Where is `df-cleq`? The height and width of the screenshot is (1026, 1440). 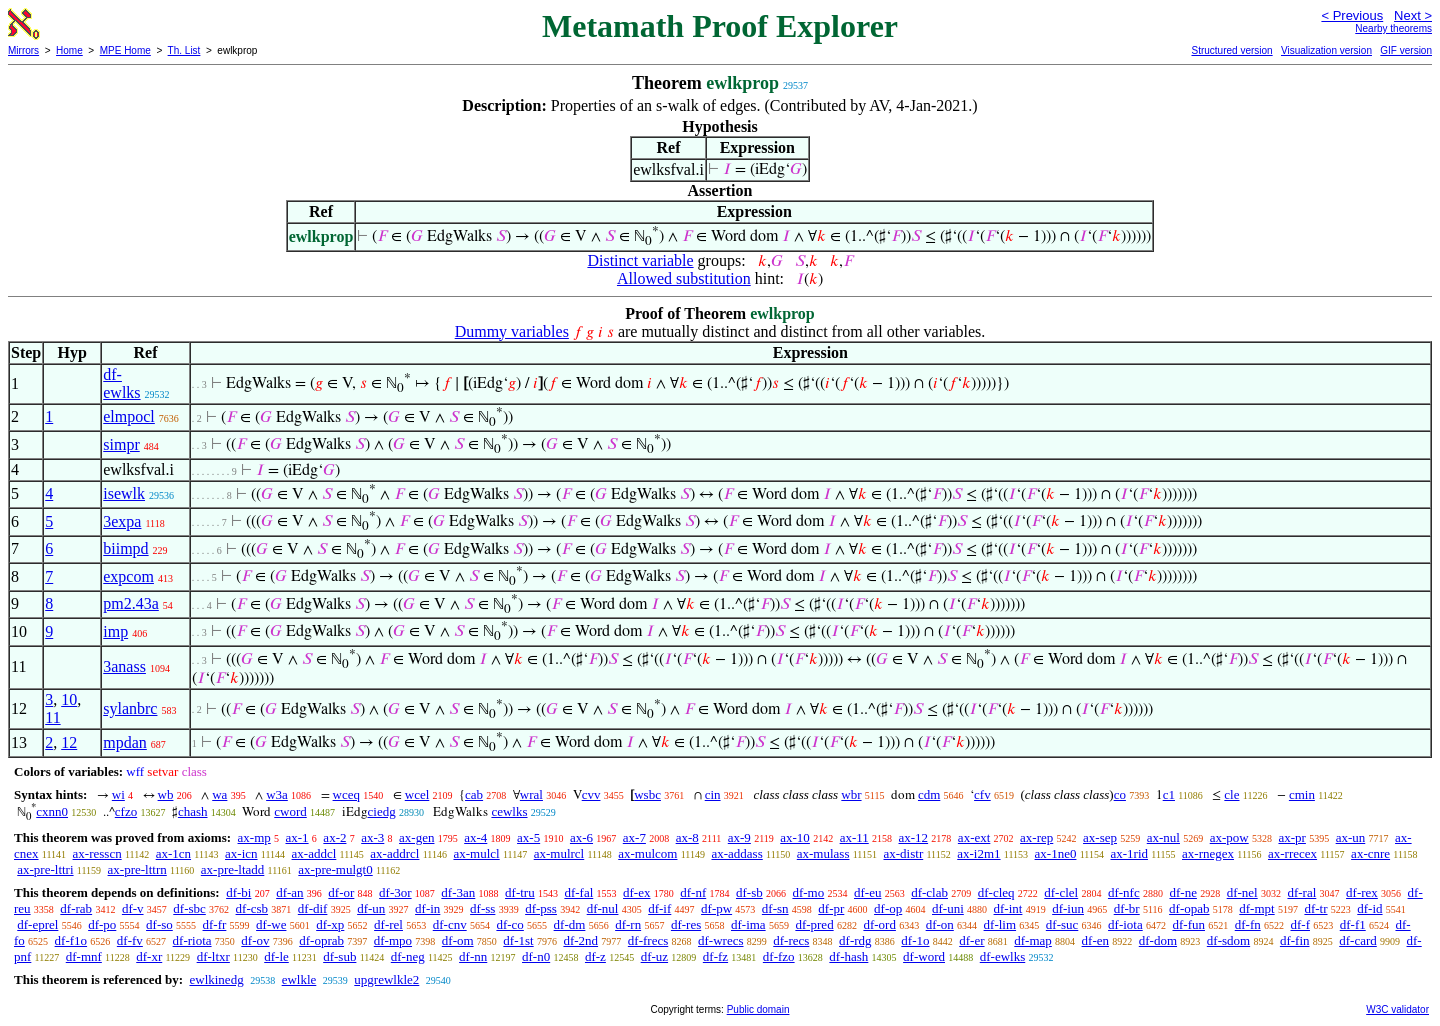
df-cleq is located at coordinates (996, 892).